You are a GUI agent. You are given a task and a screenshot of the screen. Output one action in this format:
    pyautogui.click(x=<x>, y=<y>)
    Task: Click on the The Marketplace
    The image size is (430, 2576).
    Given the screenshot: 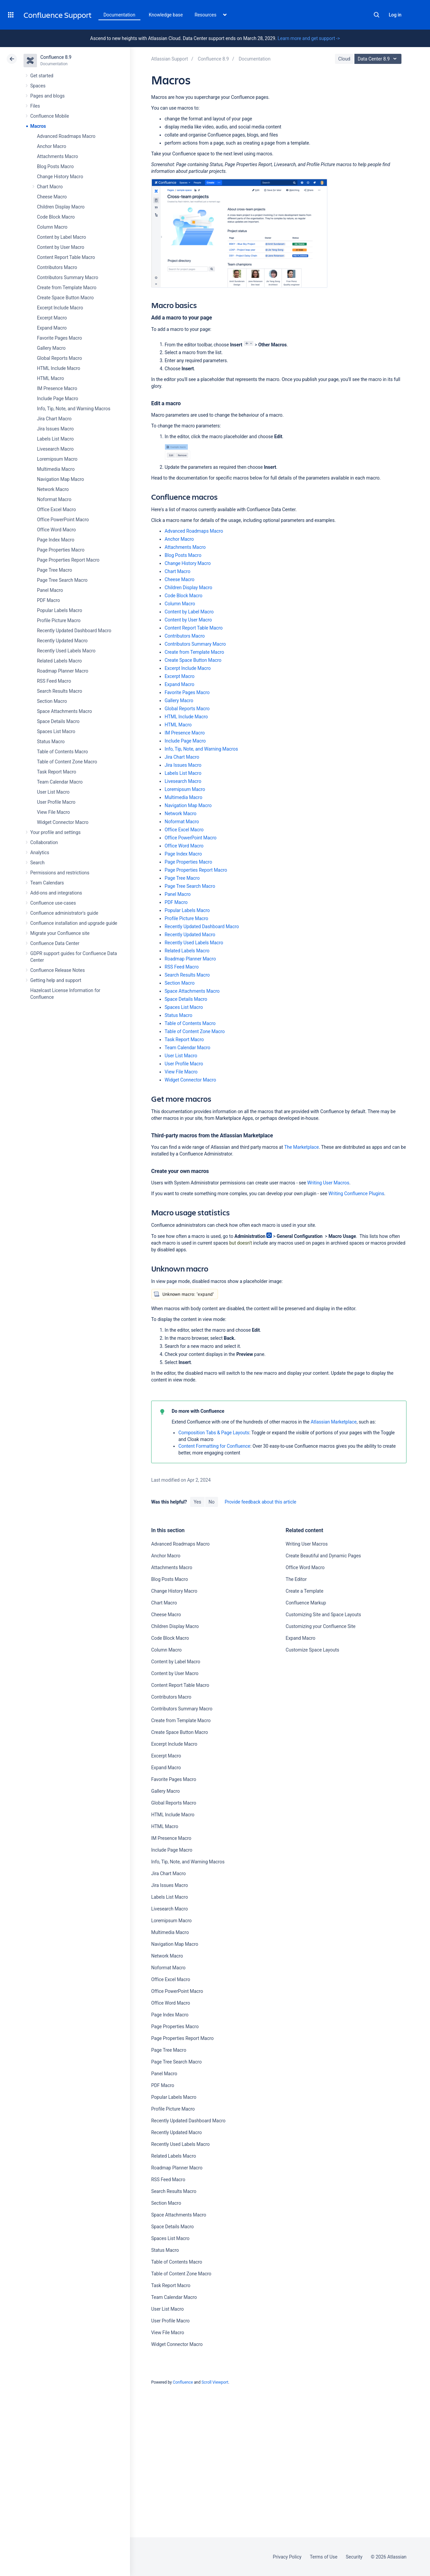 What is the action you would take?
    pyautogui.click(x=301, y=1147)
    